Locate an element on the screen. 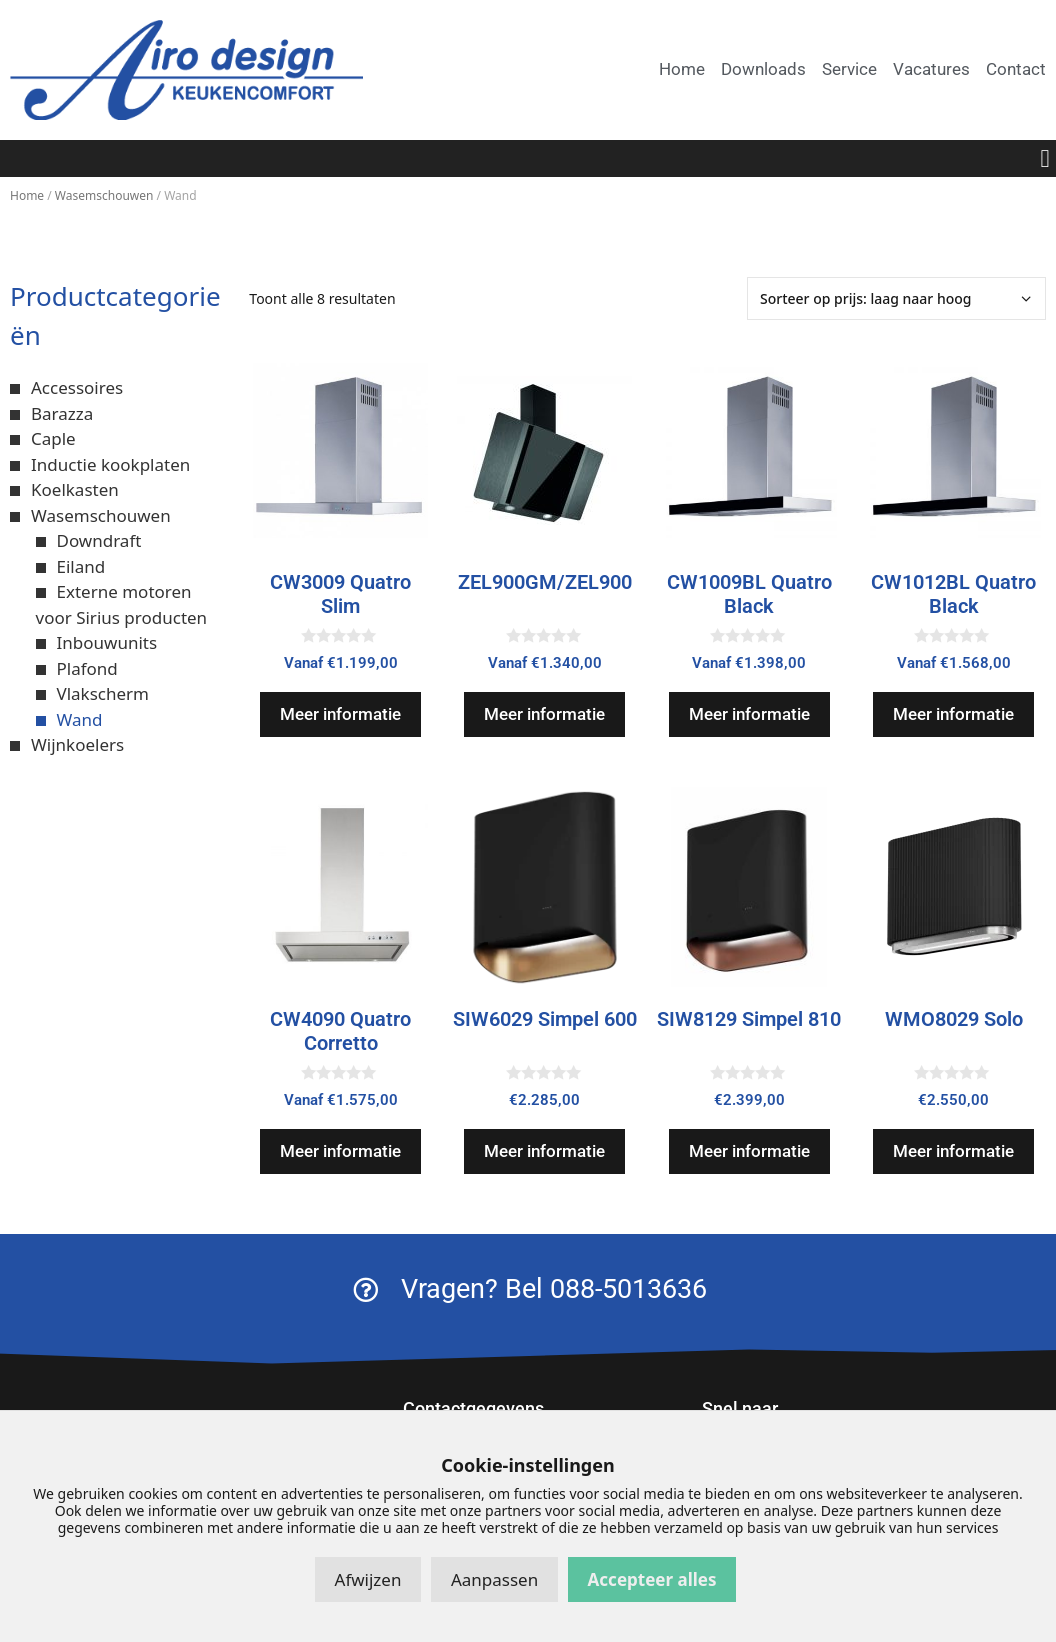  [button] is located at coordinates (1045, 159).